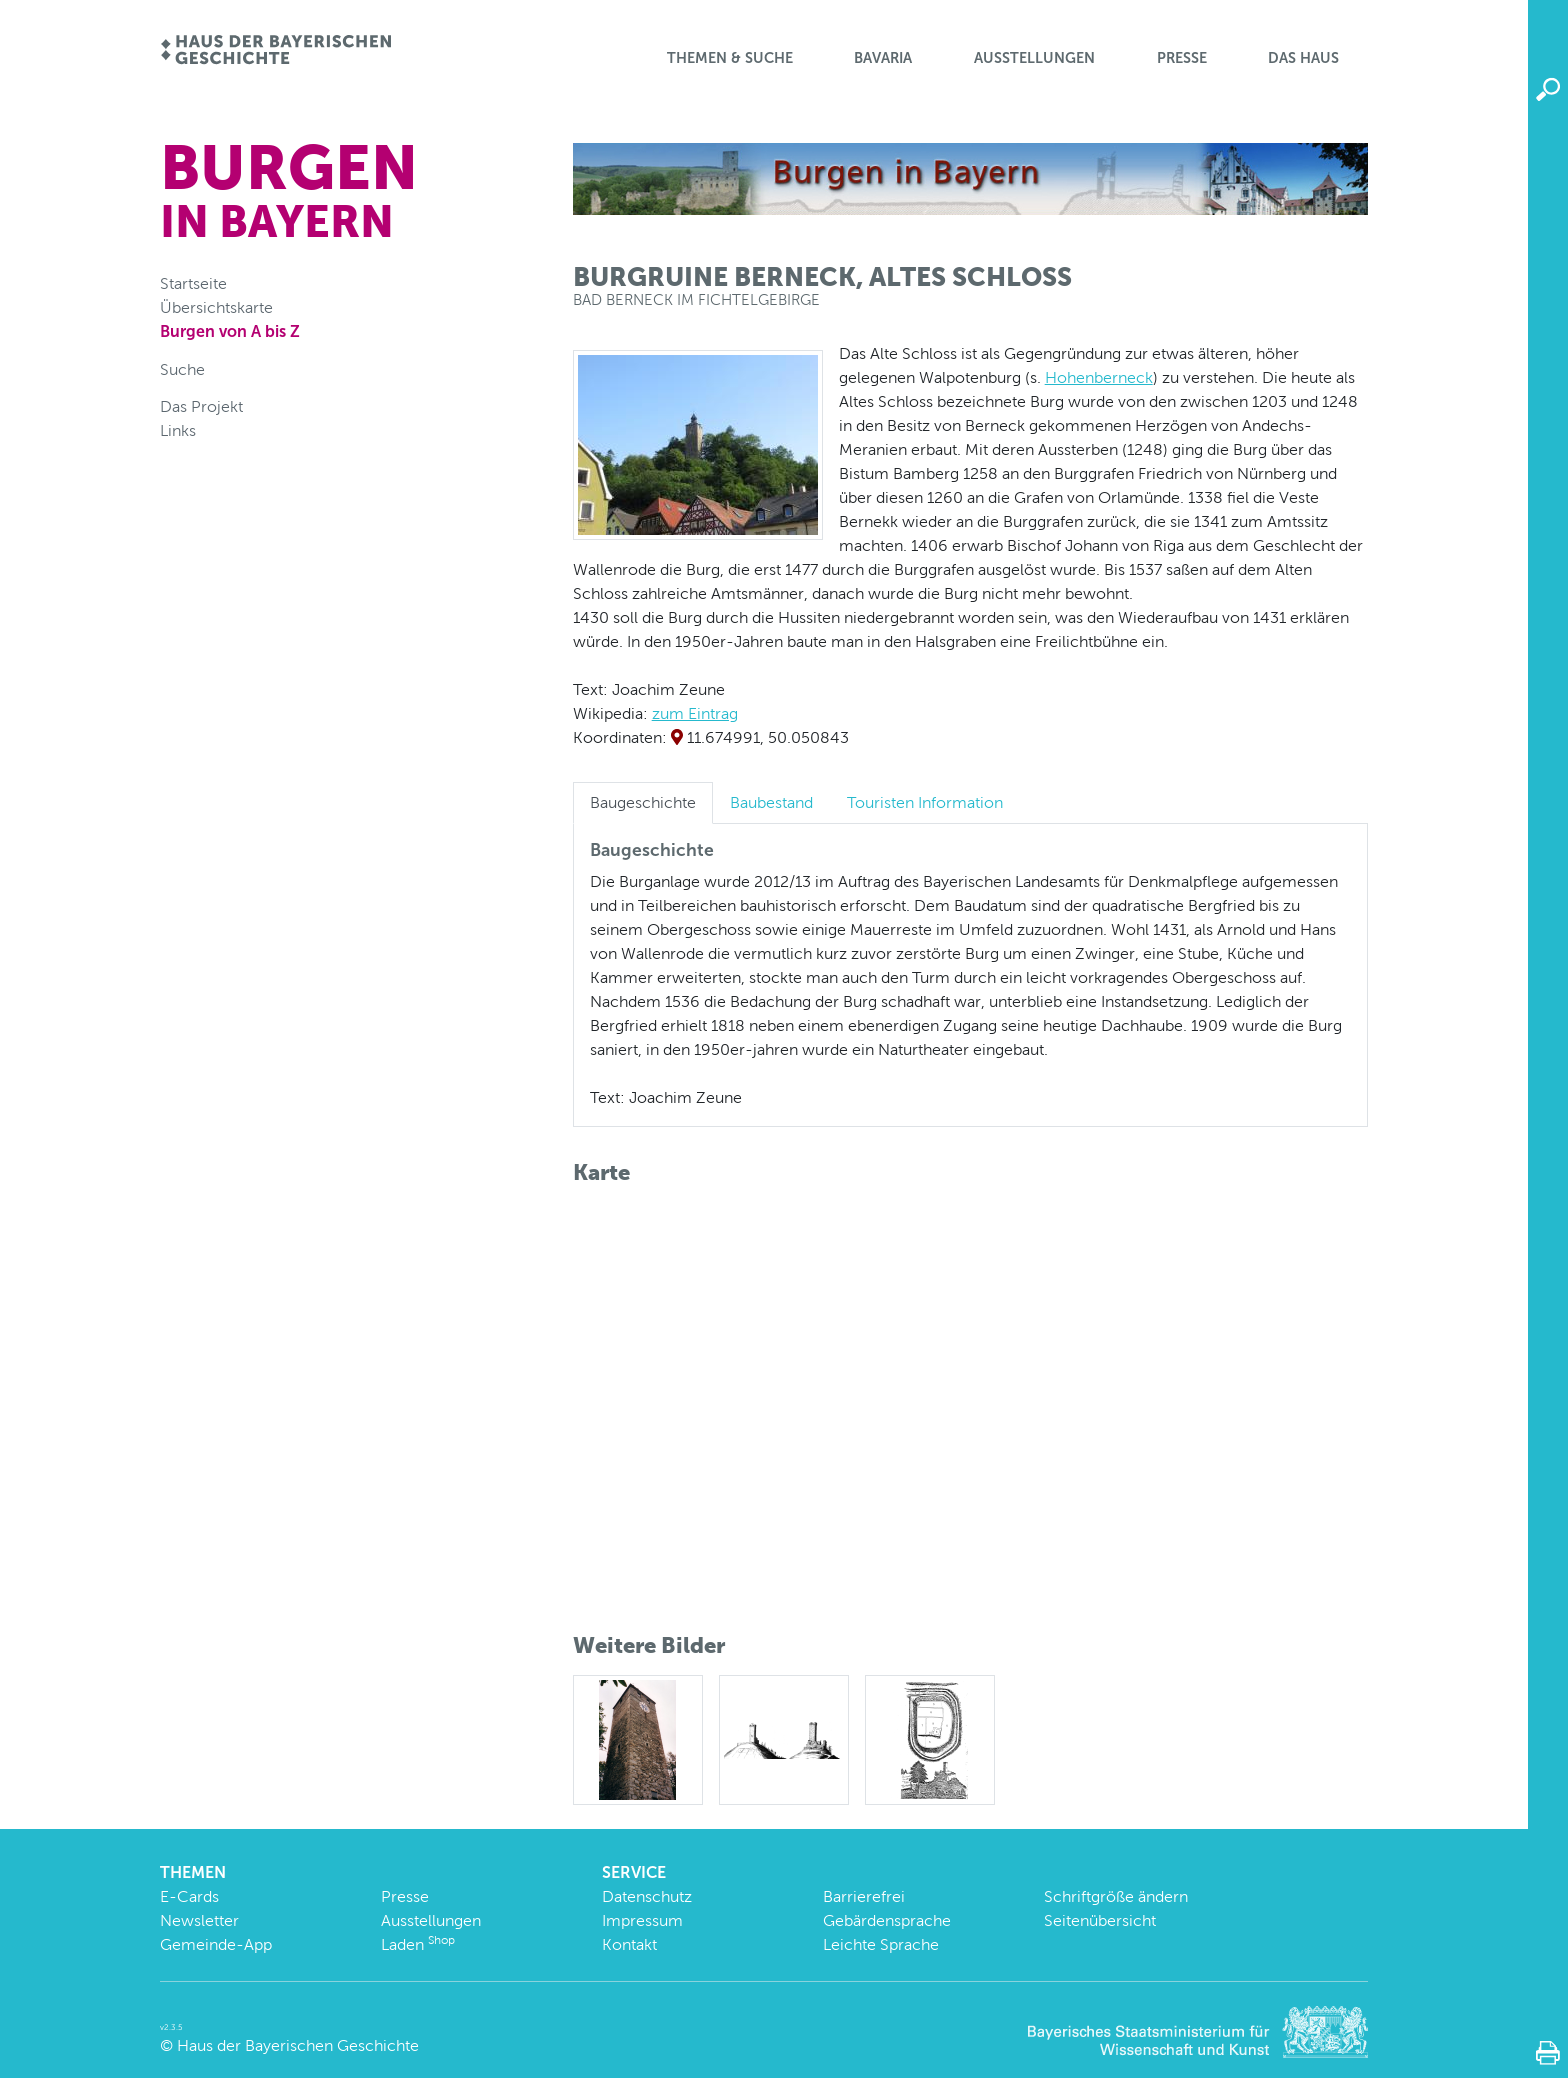 Image resolution: width=1568 pixels, height=2078 pixels. Describe the element at coordinates (216, 1944) in the screenshot. I see `Gemeinde-App` at that location.